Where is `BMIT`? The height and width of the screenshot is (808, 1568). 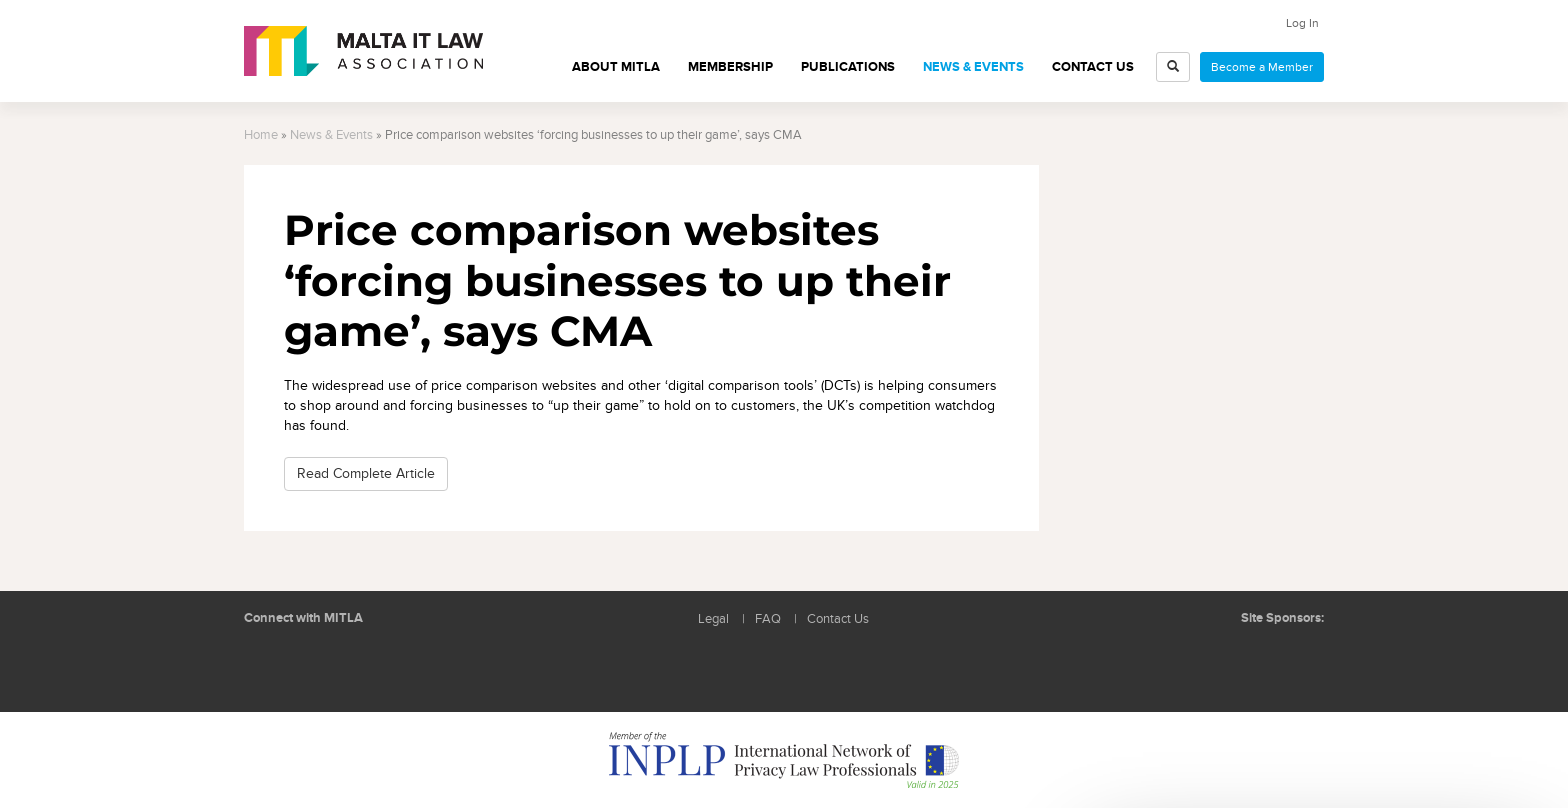 BMIT is located at coordinates (1218, 658).